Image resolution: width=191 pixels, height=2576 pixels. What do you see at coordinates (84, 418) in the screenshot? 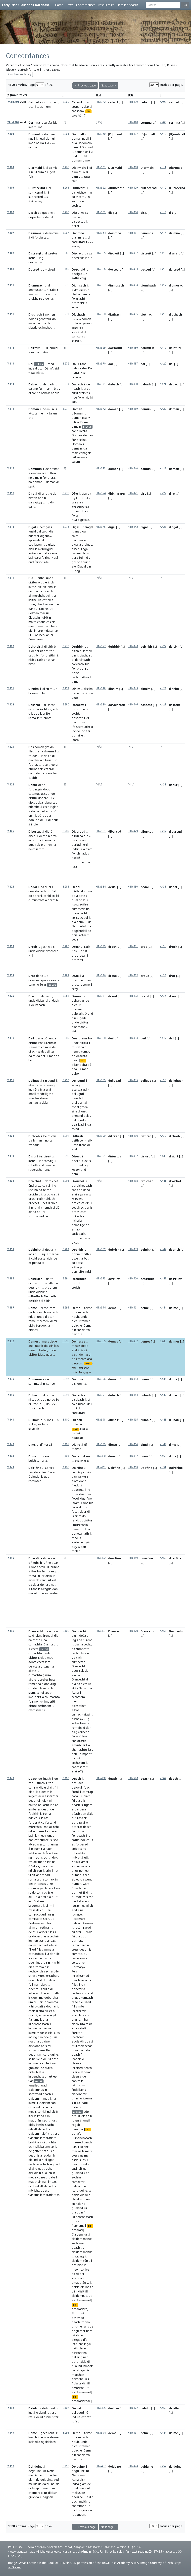
I see `écai` at bounding box center [84, 418].